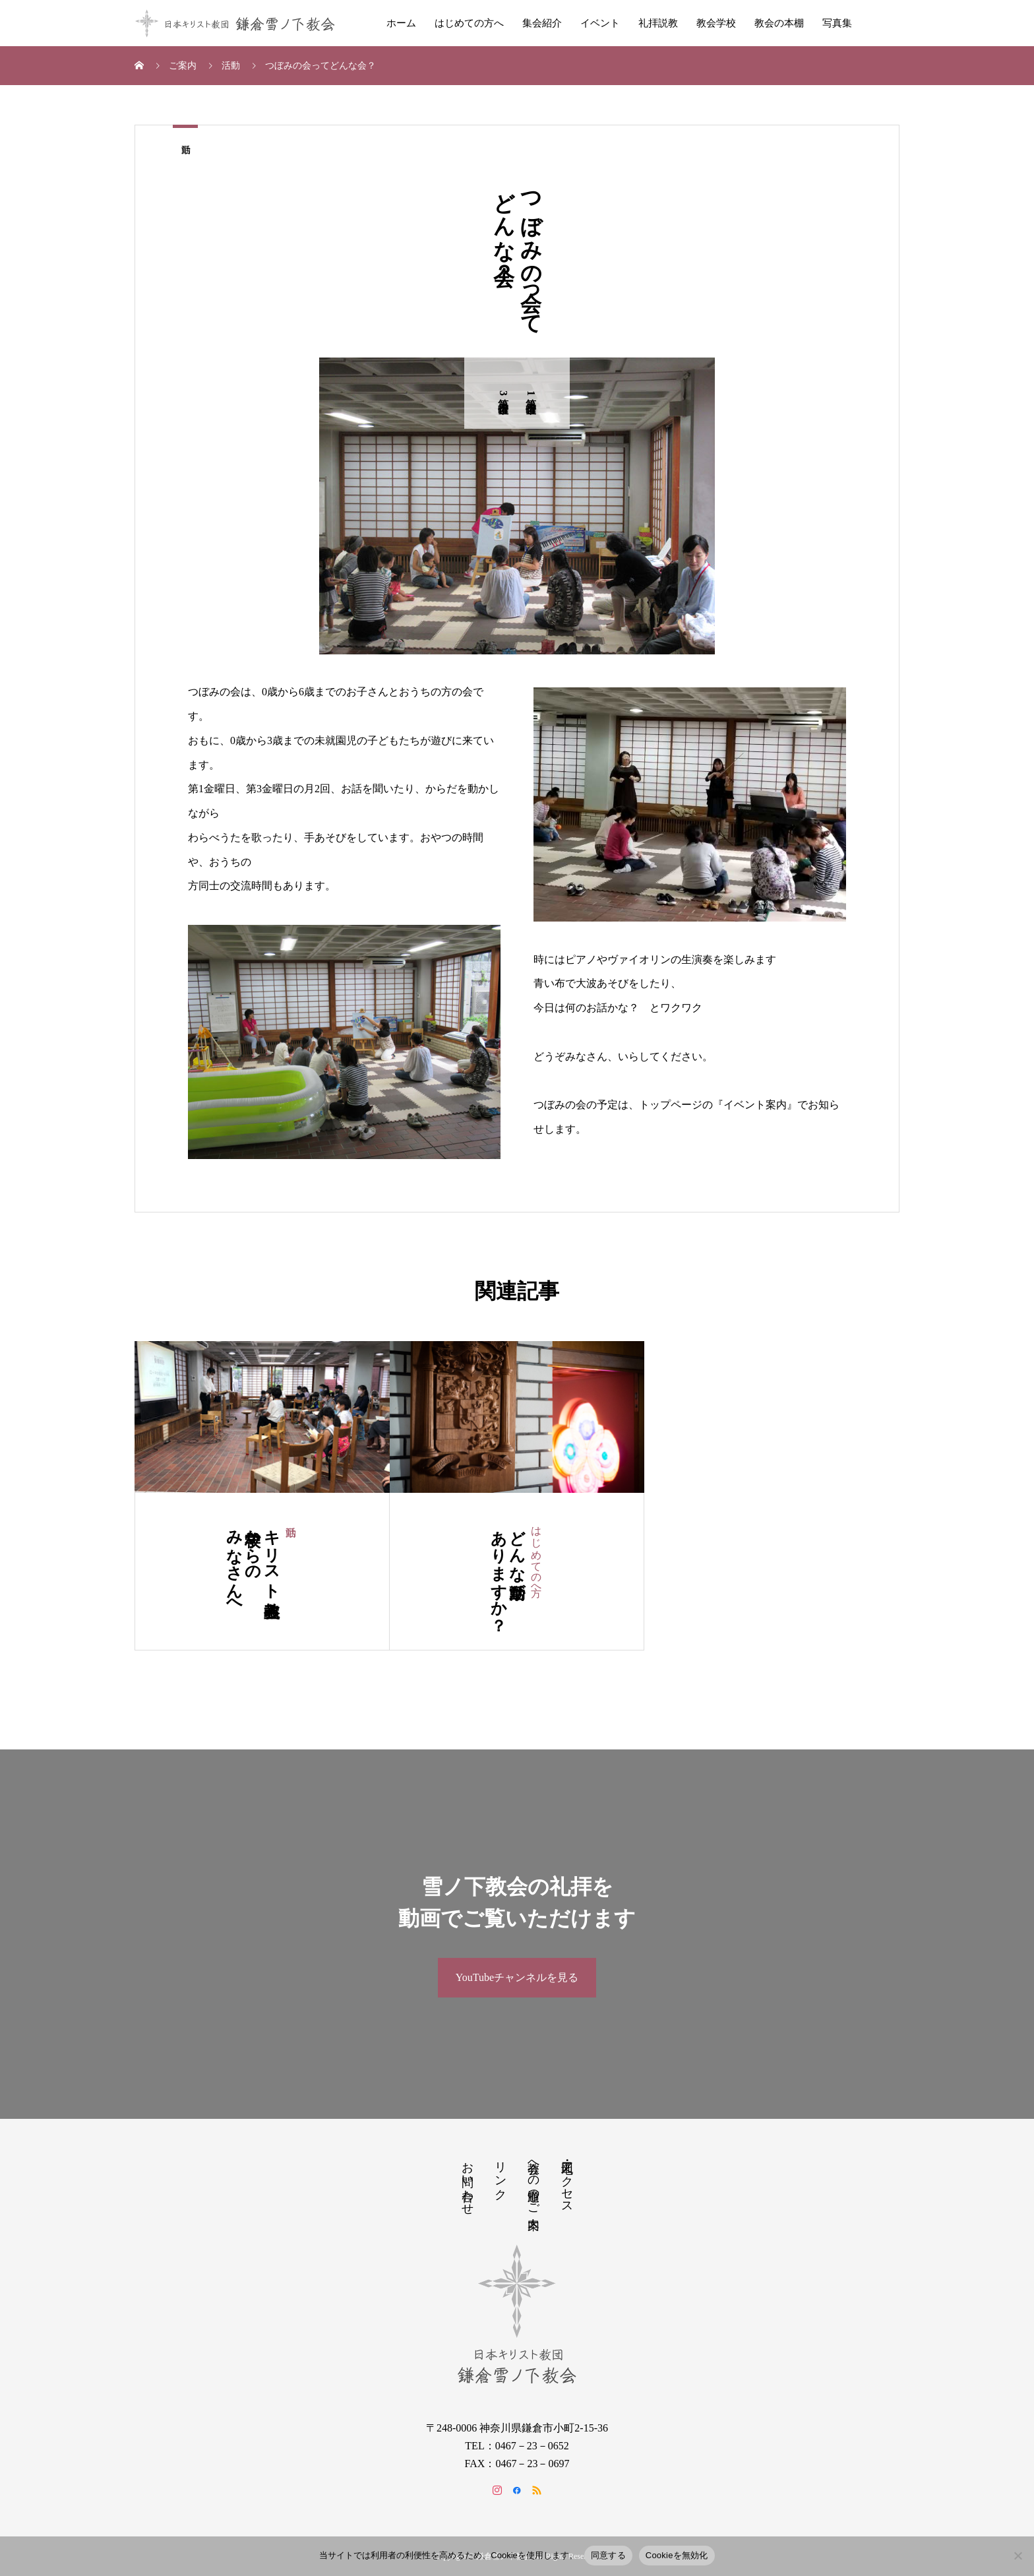 Image resolution: width=1034 pixels, height=2576 pixels. I want to click on 地図・アクセス, so click(567, 2181).